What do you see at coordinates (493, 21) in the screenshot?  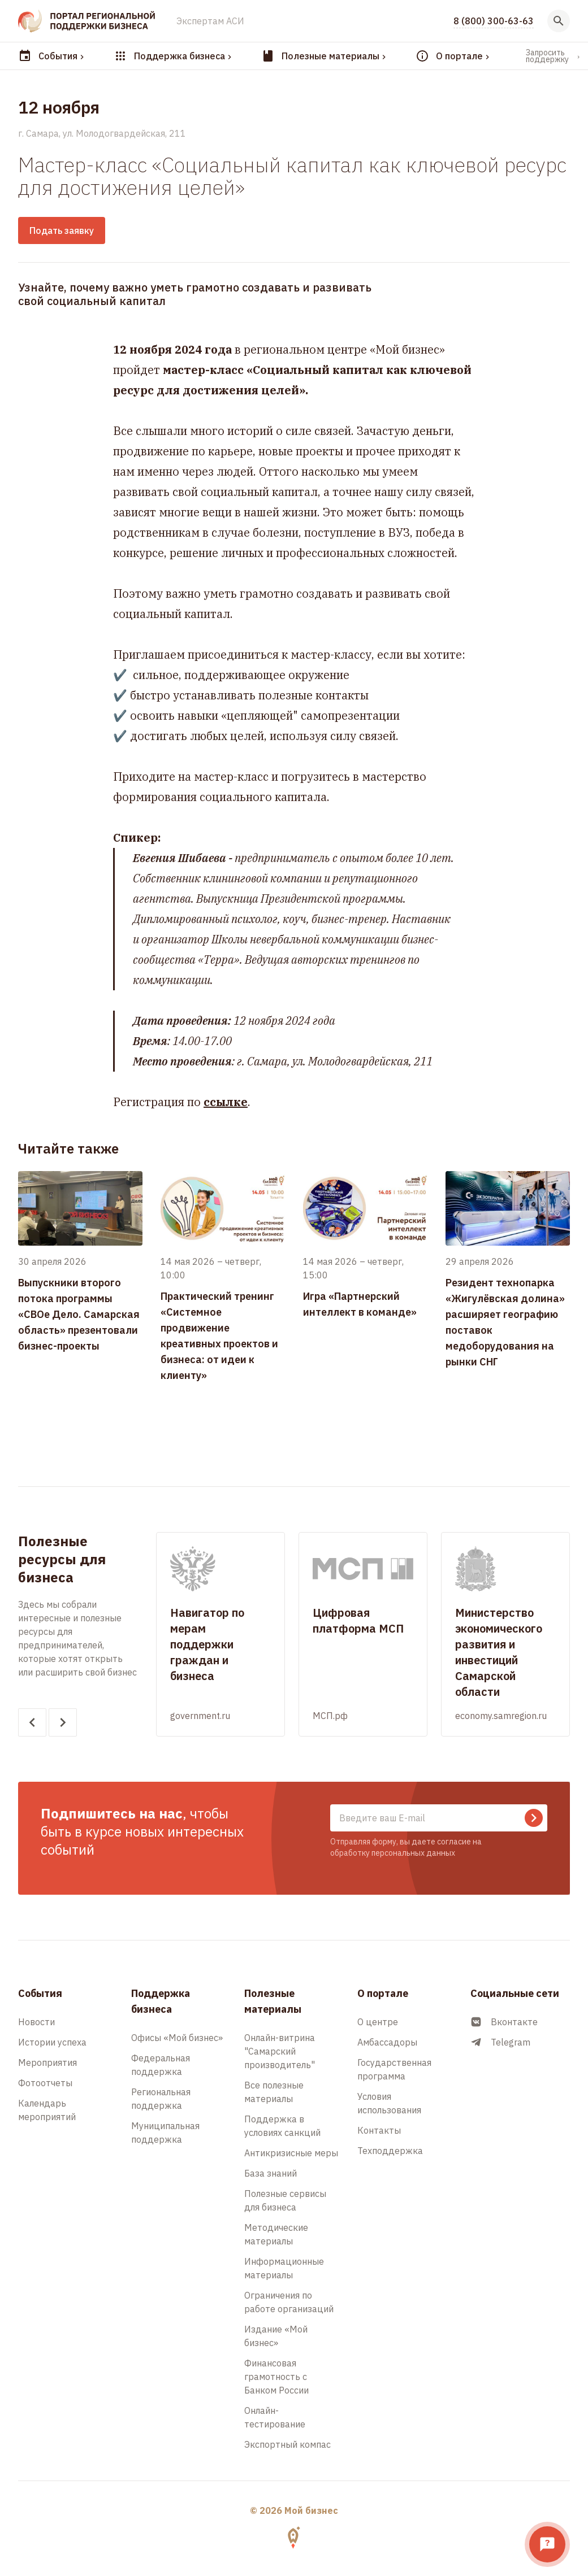 I see `8 (800) 300-63-63` at bounding box center [493, 21].